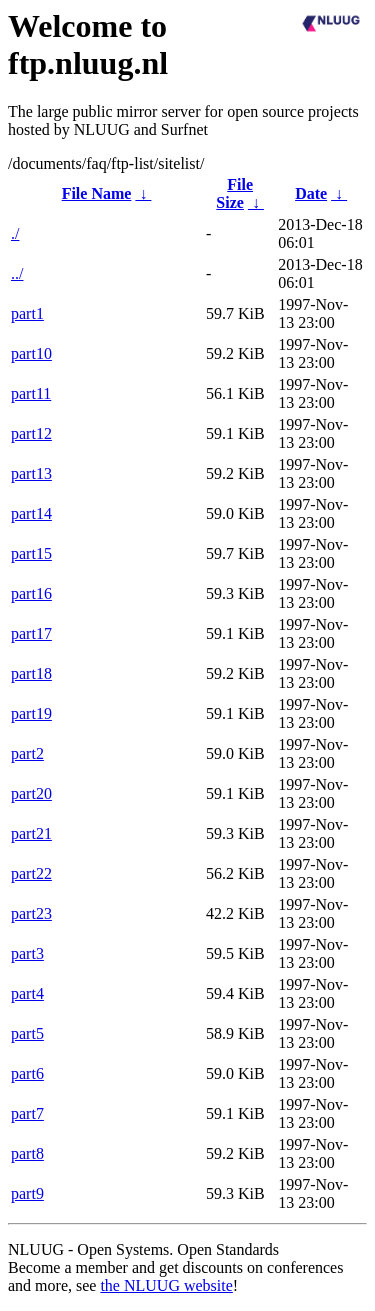 The width and height of the screenshot is (375, 1311). I want to click on part1, so click(27, 313).